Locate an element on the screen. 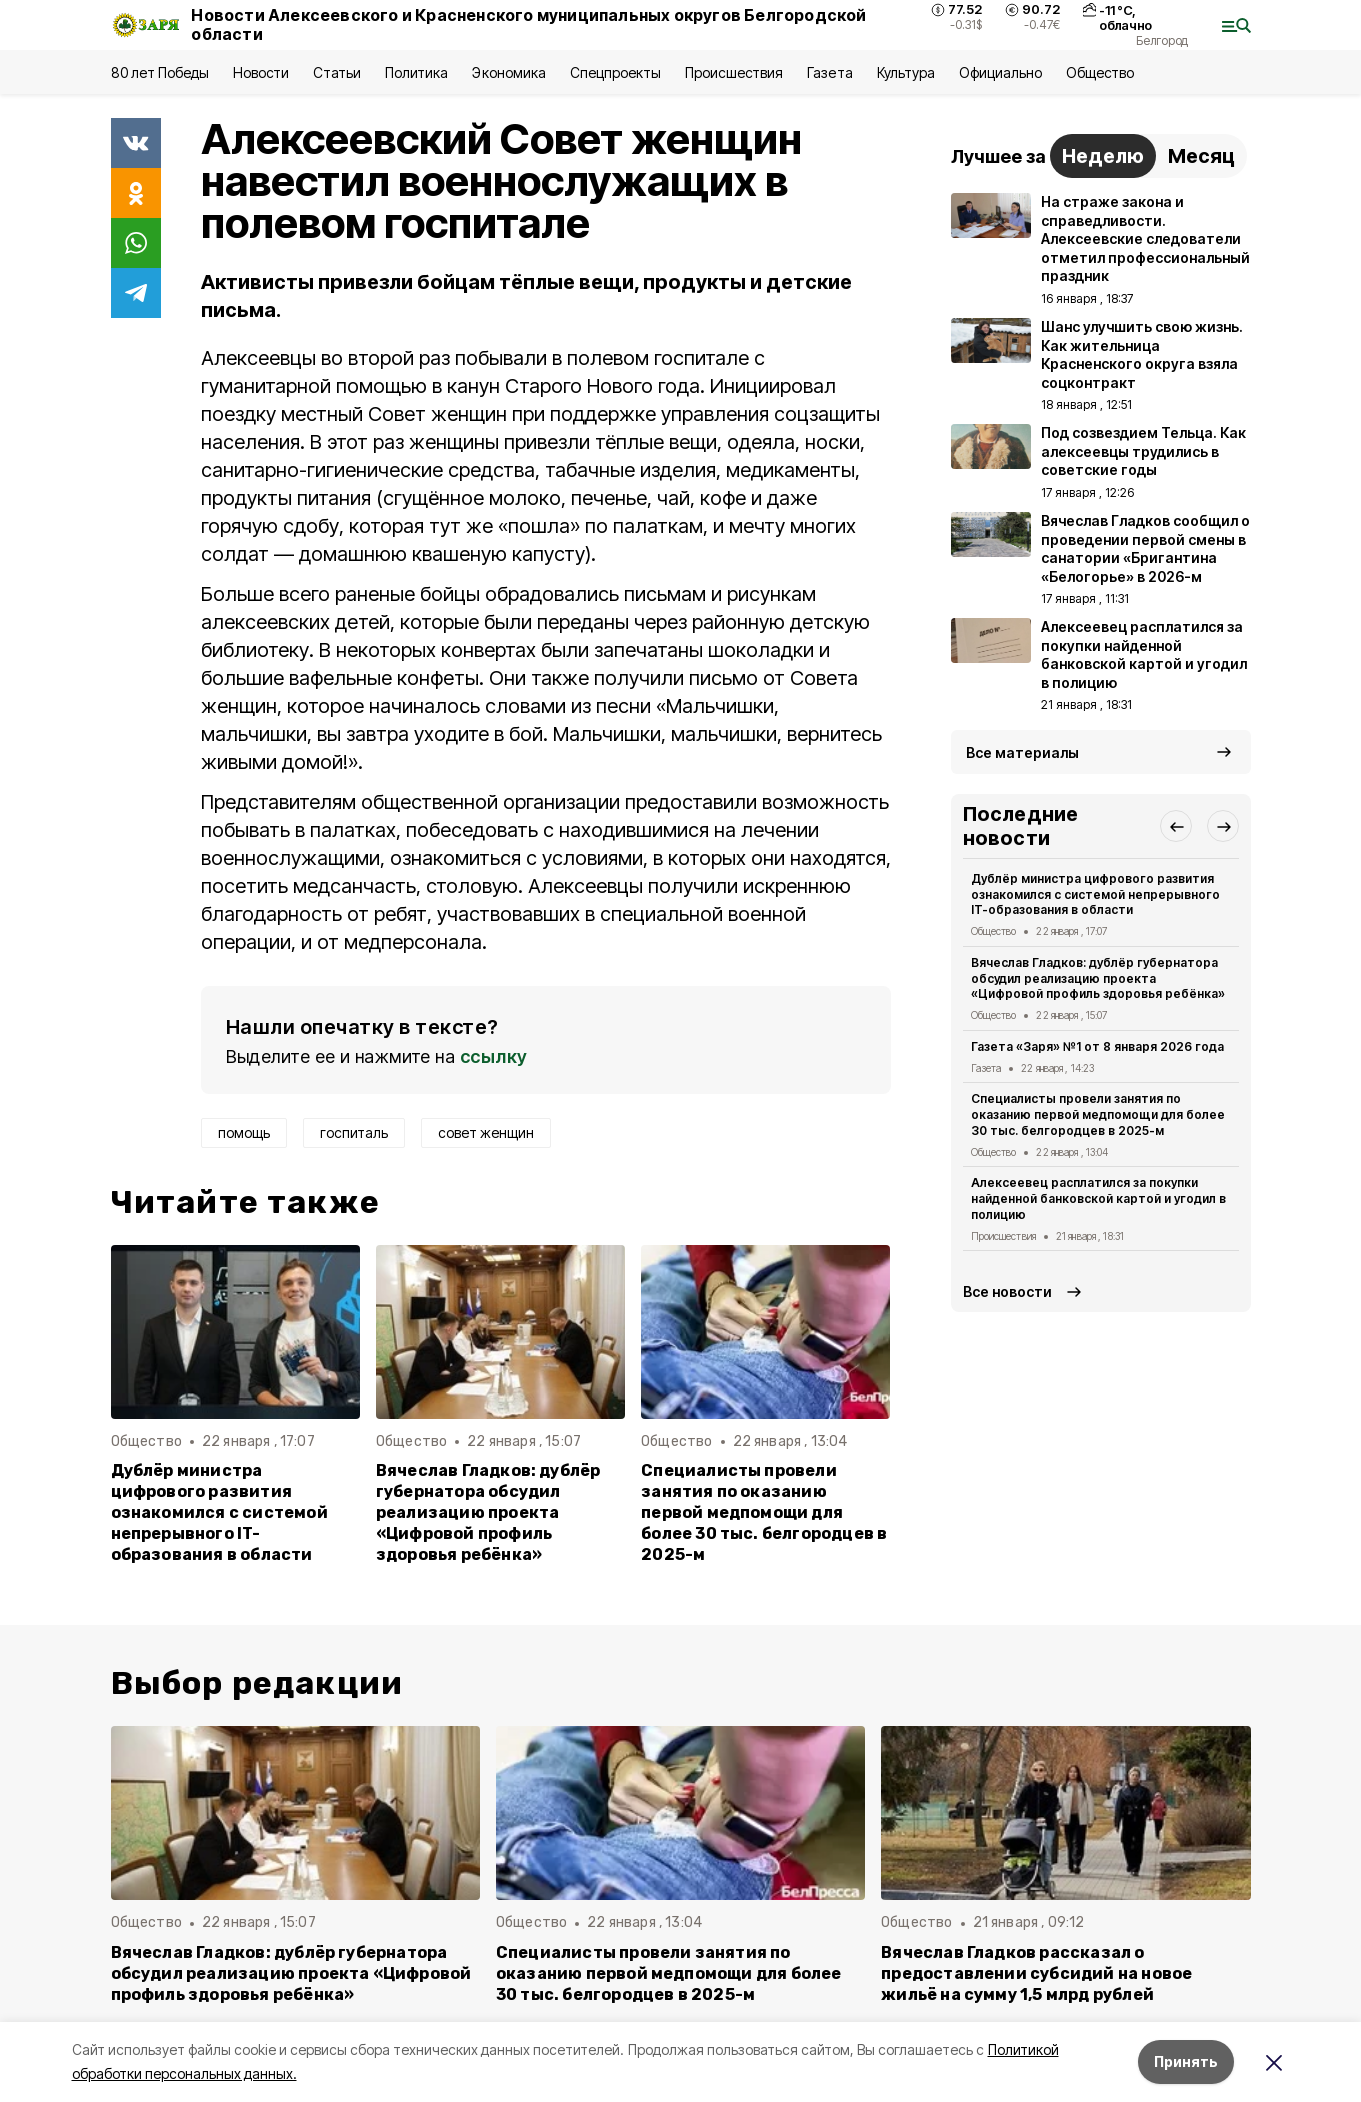 The width and height of the screenshot is (1361, 2102). [button] is located at coordinates (1176, 826).